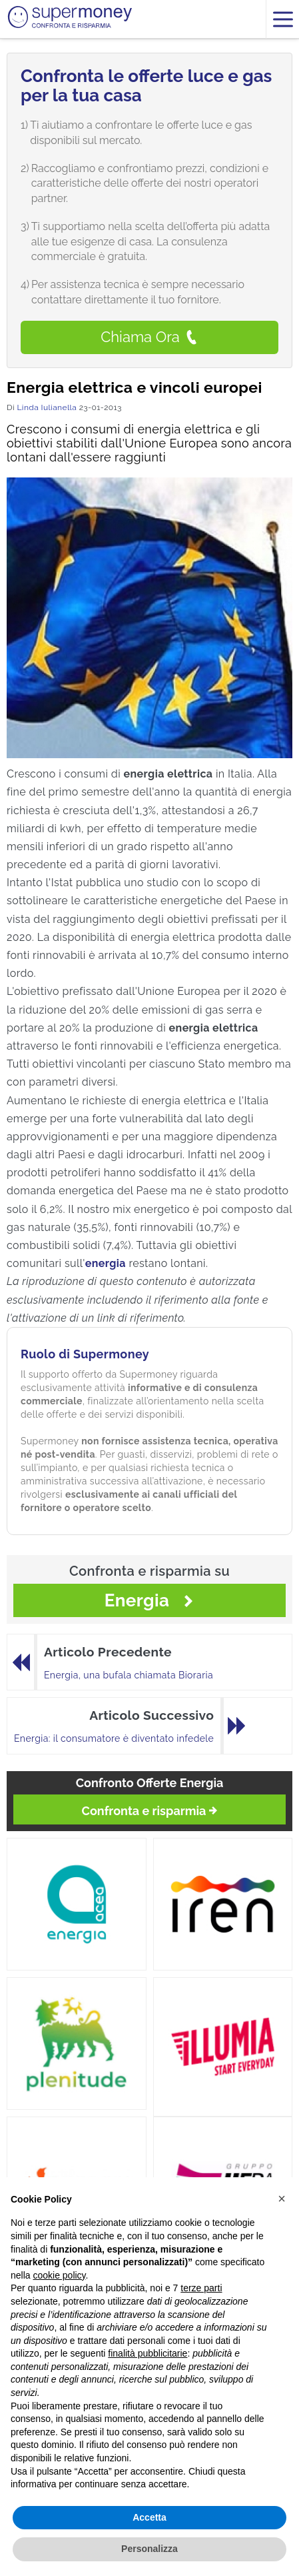  What do you see at coordinates (147, 2353) in the screenshot?
I see `finalità pubblicitarie` at bounding box center [147, 2353].